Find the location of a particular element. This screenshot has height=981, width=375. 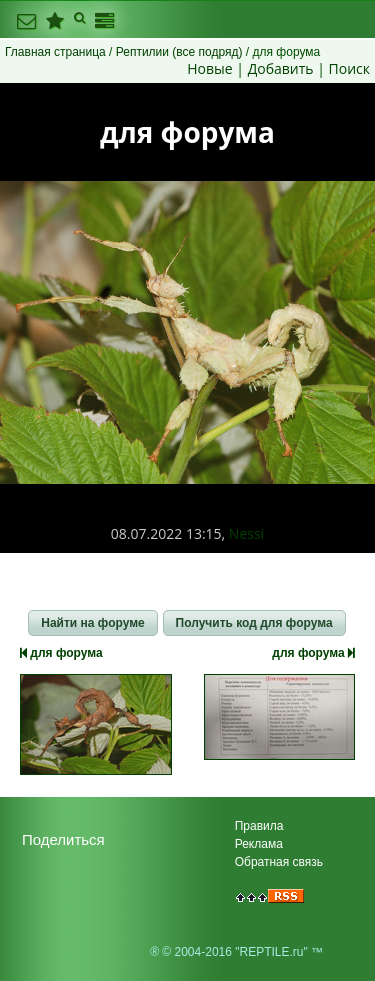

для форума is located at coordinates (61, 653).